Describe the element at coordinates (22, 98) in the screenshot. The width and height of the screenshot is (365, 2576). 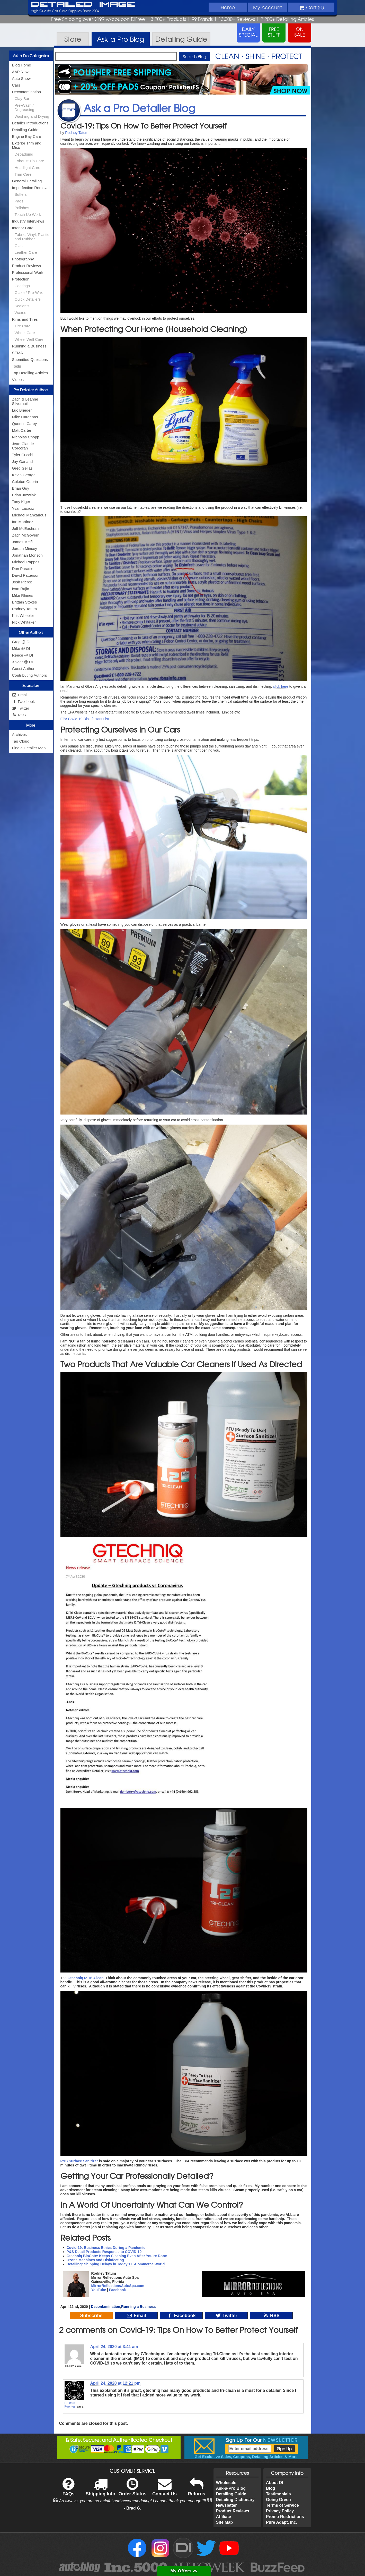
I see `Clay Bar` at that location.